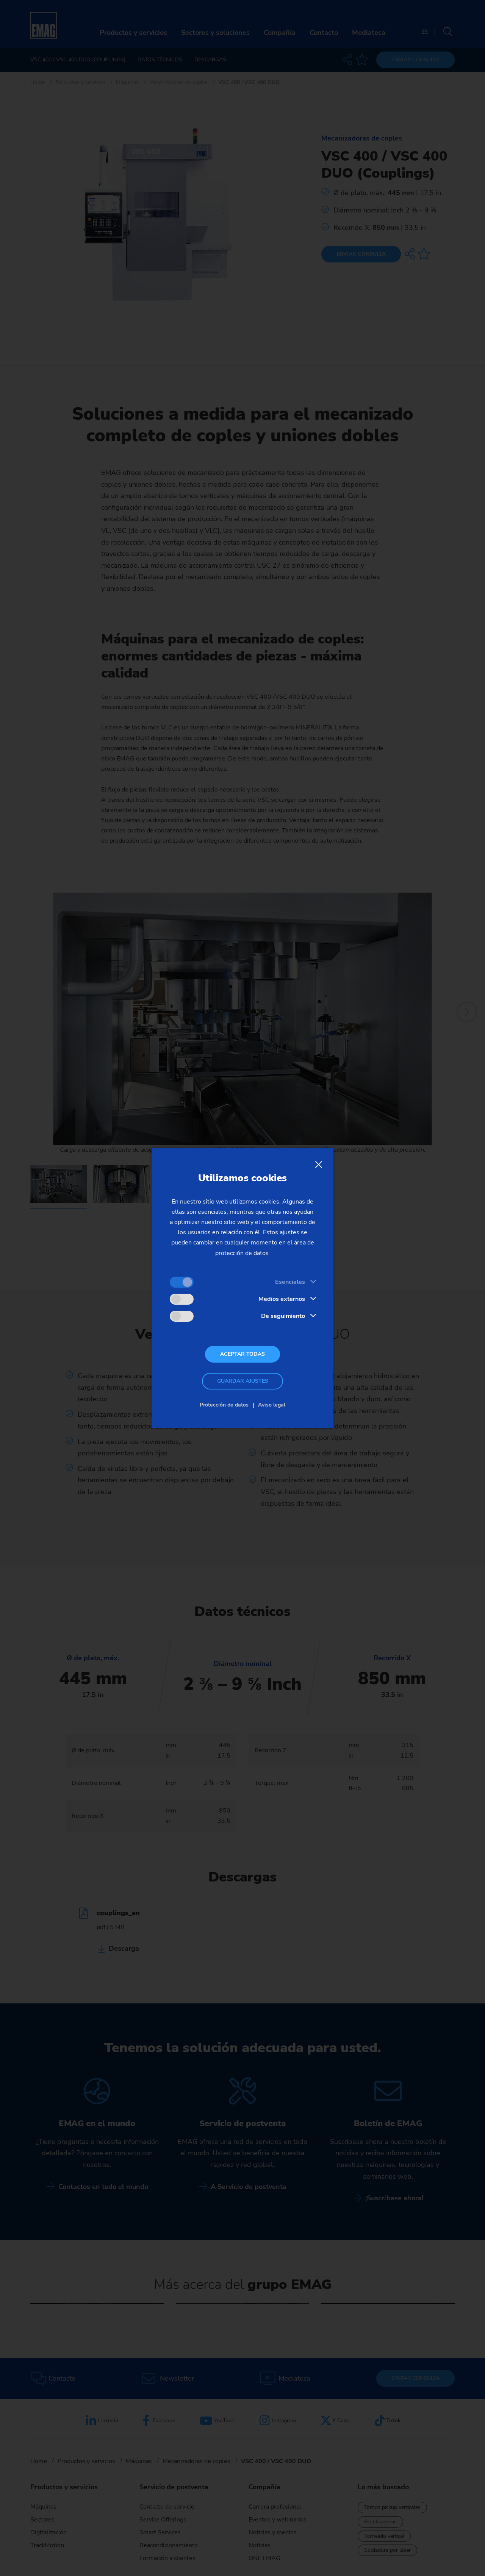  What do you see at coordinates (242, 1354) in the screenshot?
I see `Aceptar todas` at bounding box center [242, 1354].